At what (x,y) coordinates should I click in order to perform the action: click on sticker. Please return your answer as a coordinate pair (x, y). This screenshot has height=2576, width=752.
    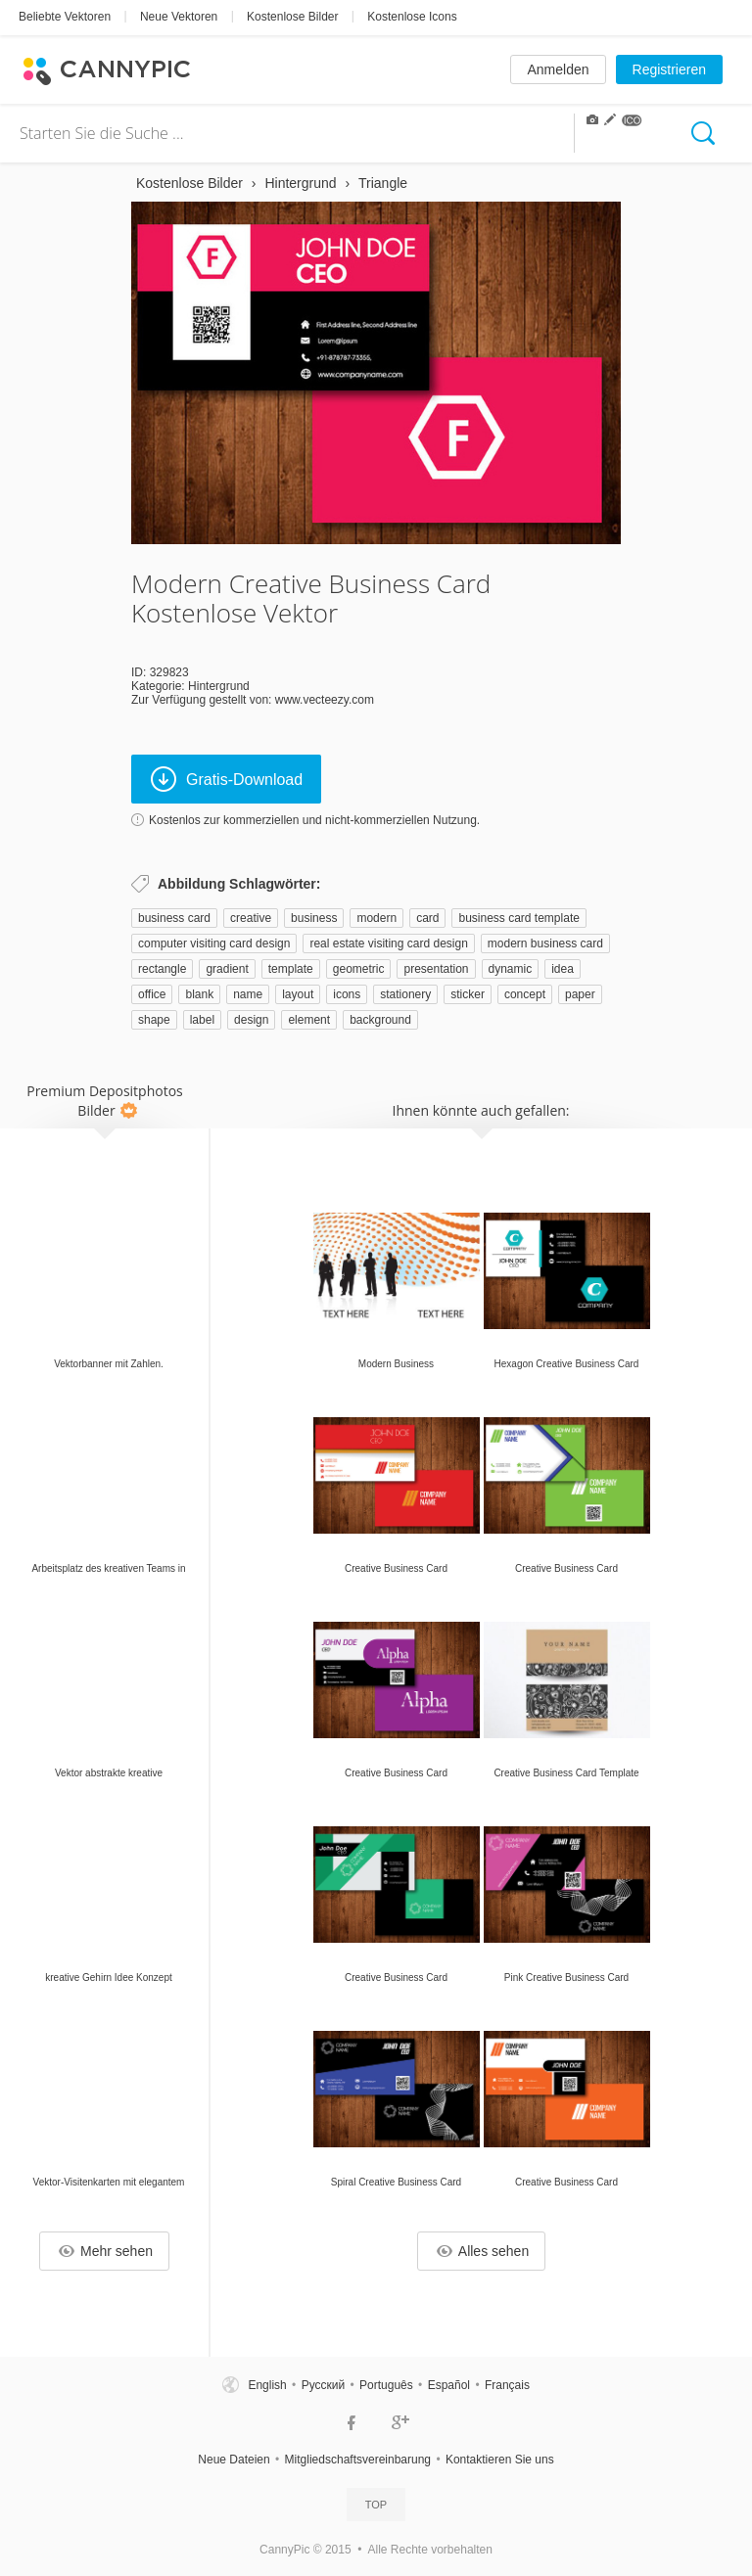
    Looking at the image, I should click on (467, 994).